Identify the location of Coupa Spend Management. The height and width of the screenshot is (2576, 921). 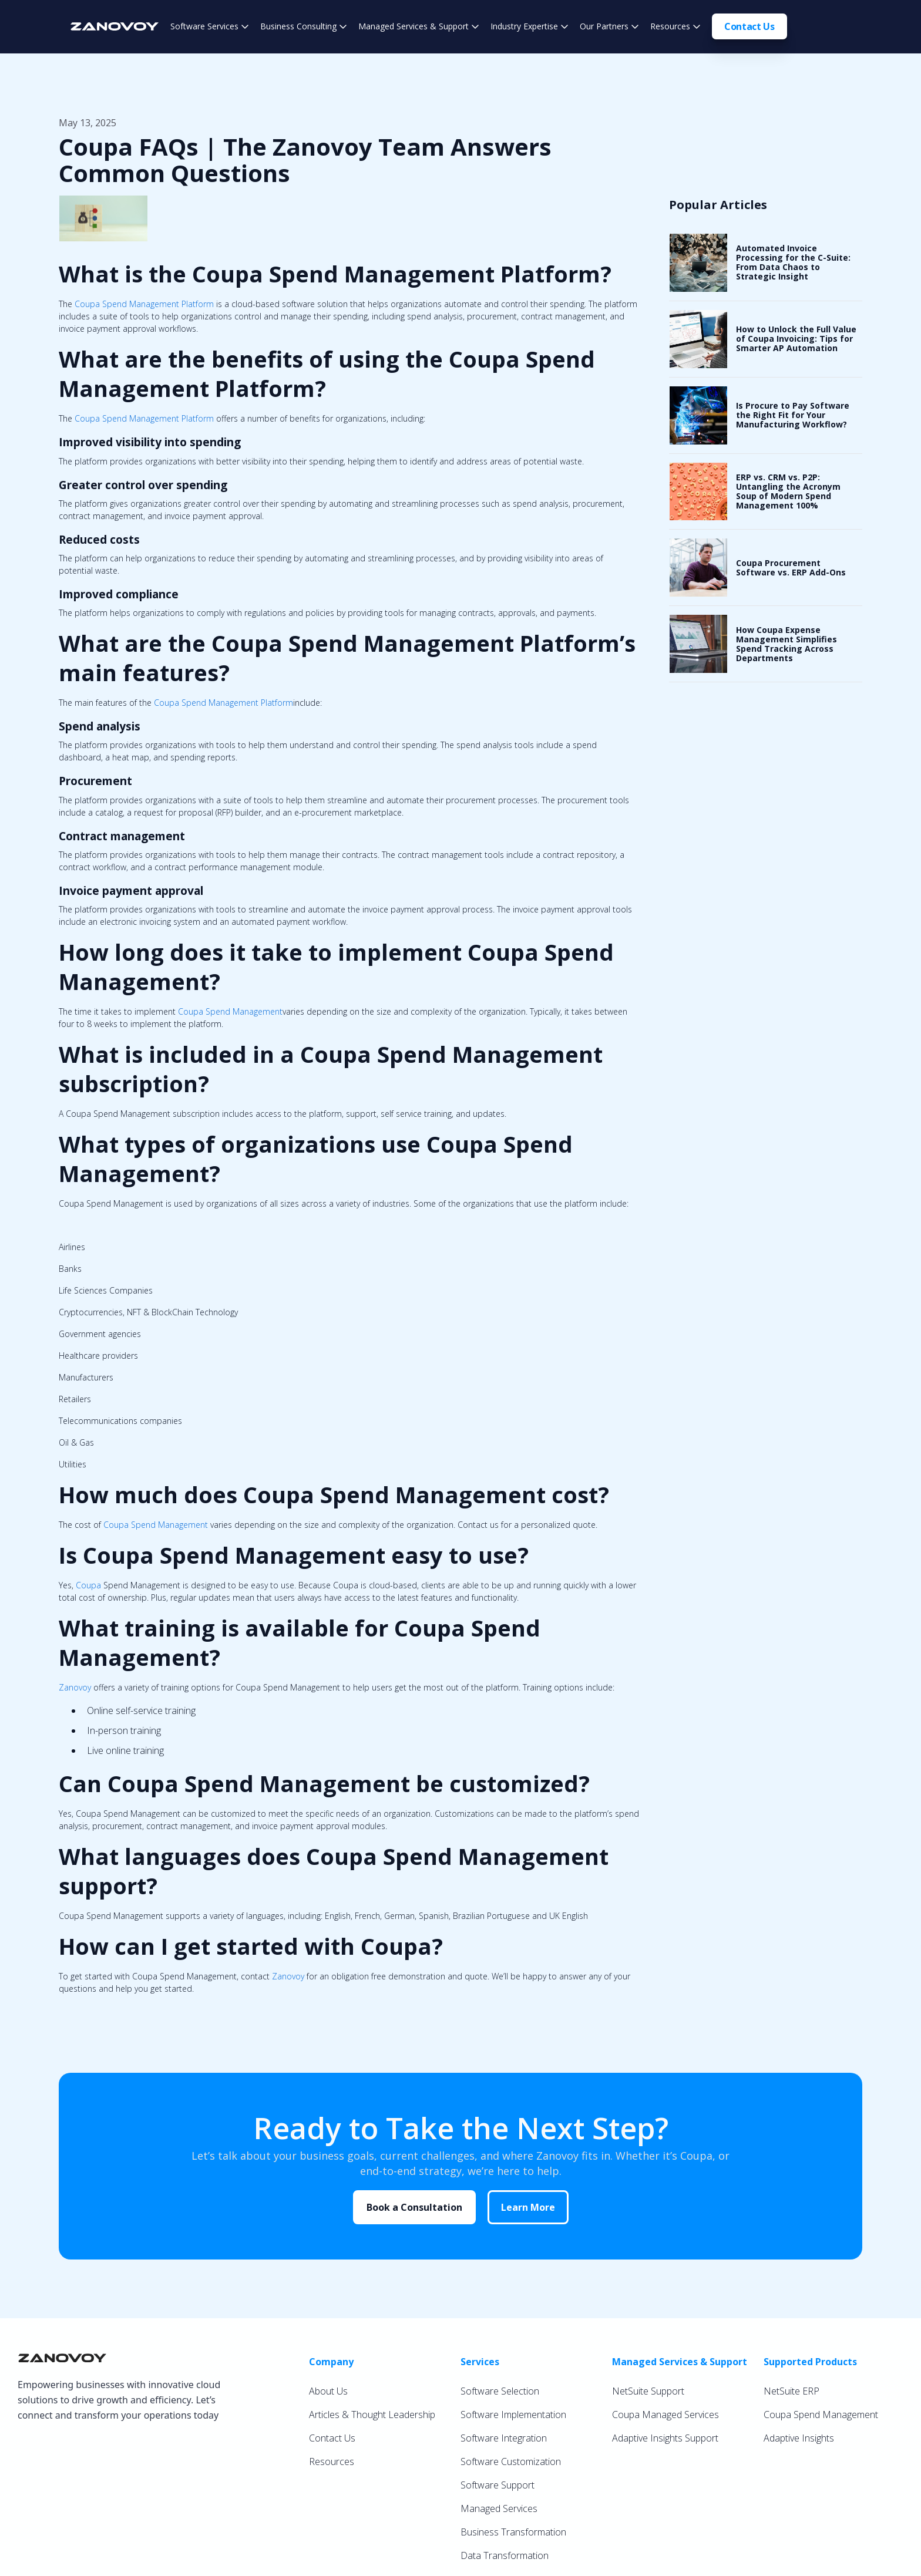
(230, 1011).